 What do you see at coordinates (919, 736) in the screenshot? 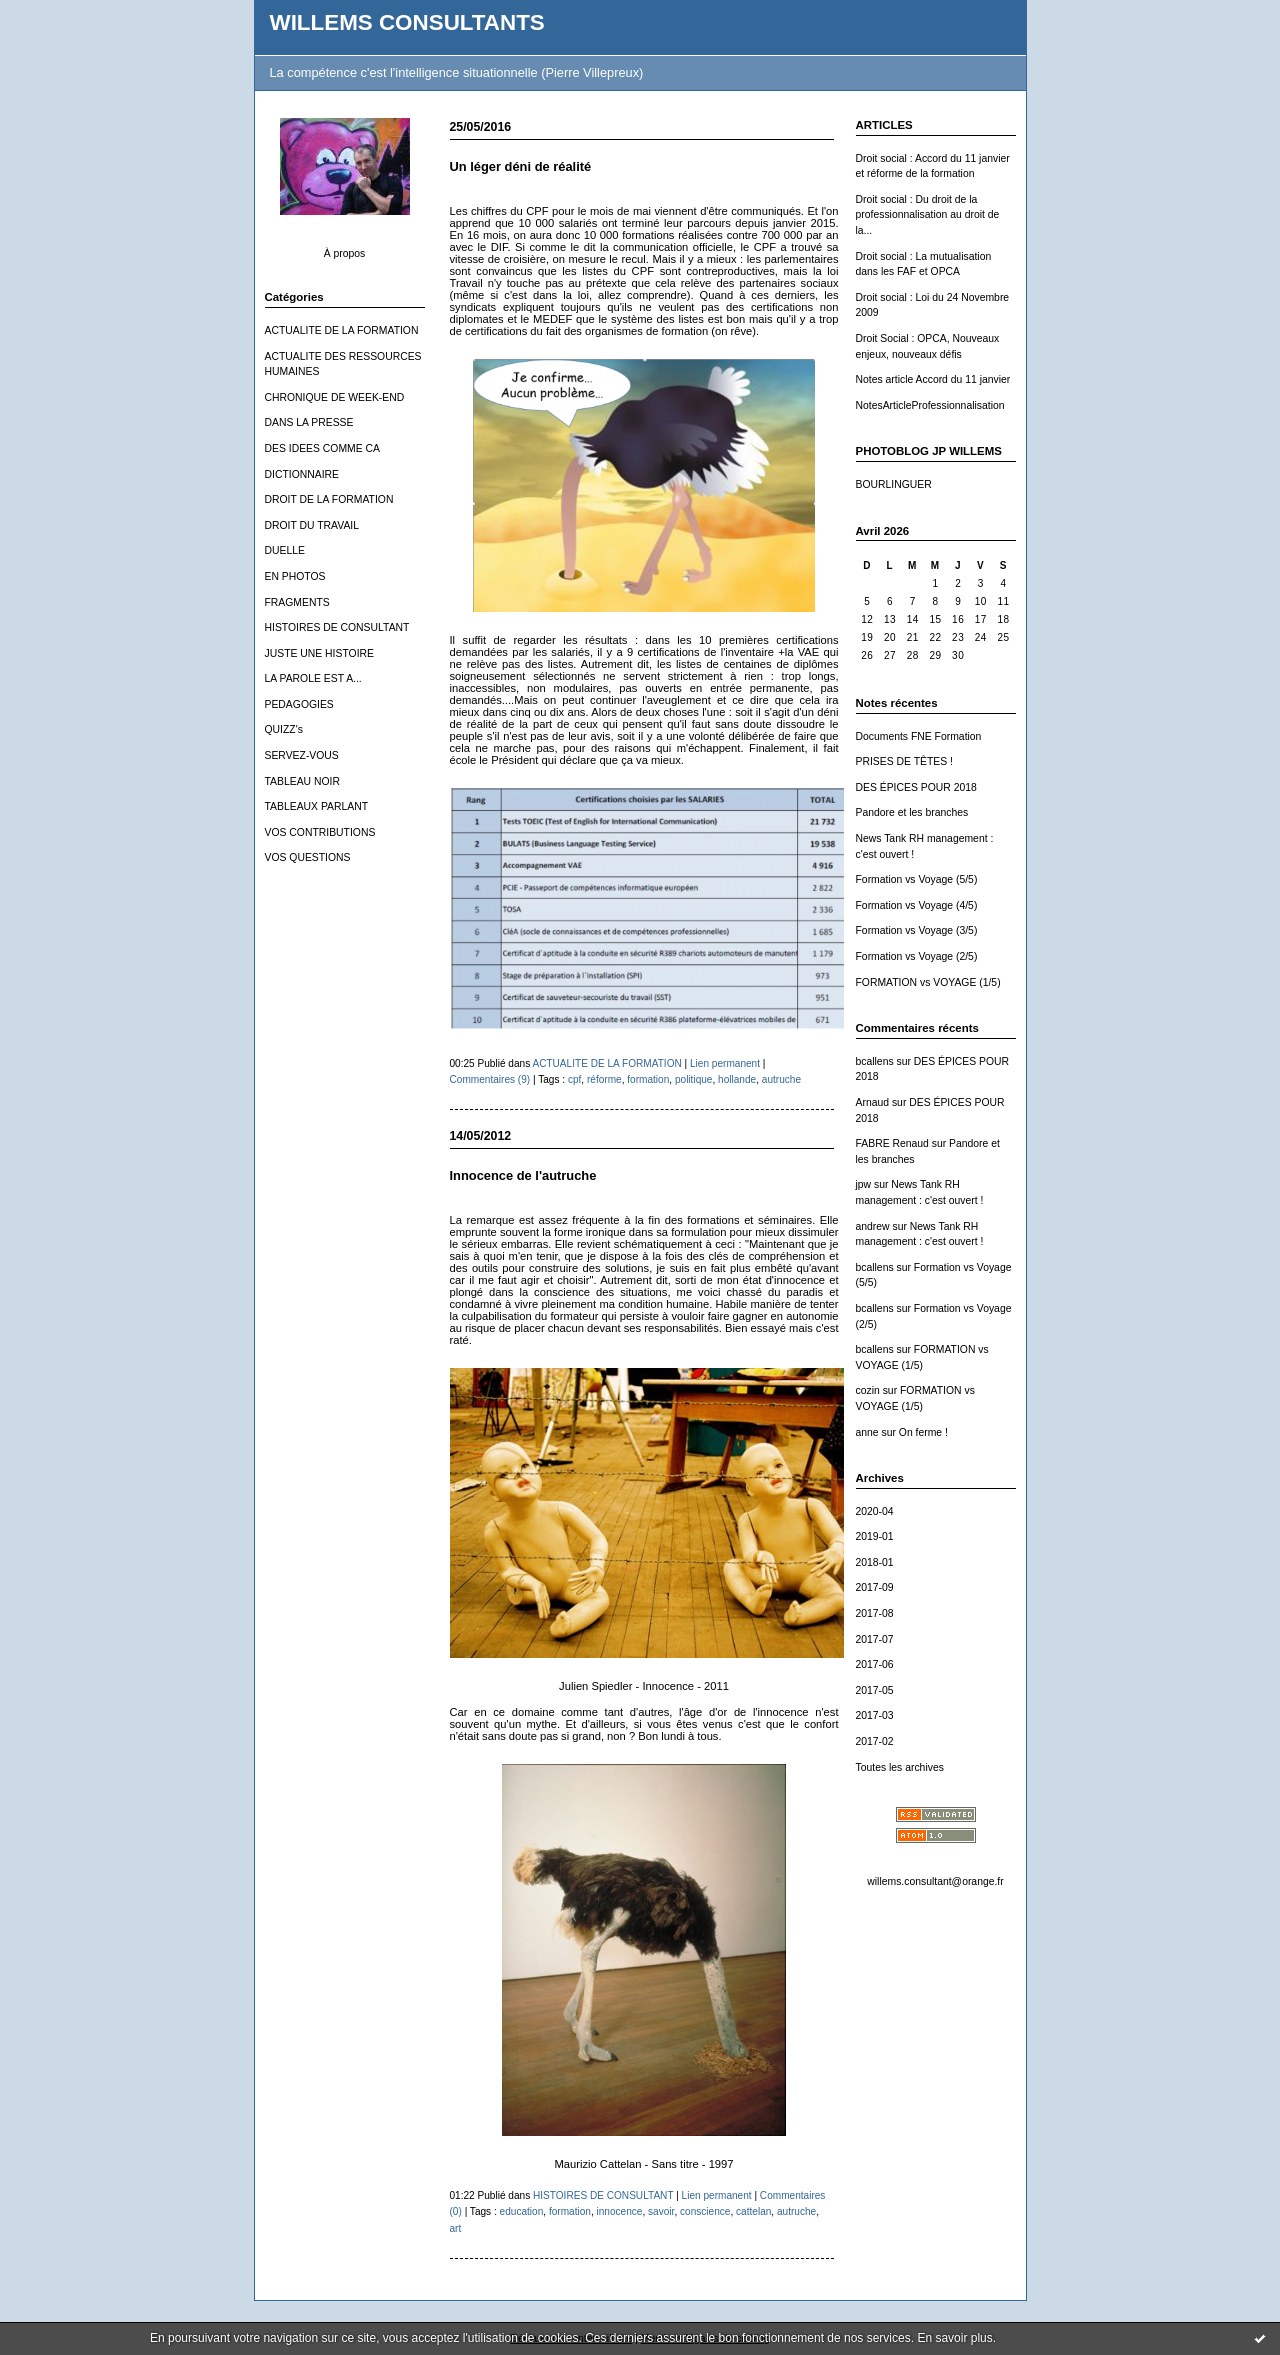
I see `Documents FNE Formation` at bounding box center [919, 736].